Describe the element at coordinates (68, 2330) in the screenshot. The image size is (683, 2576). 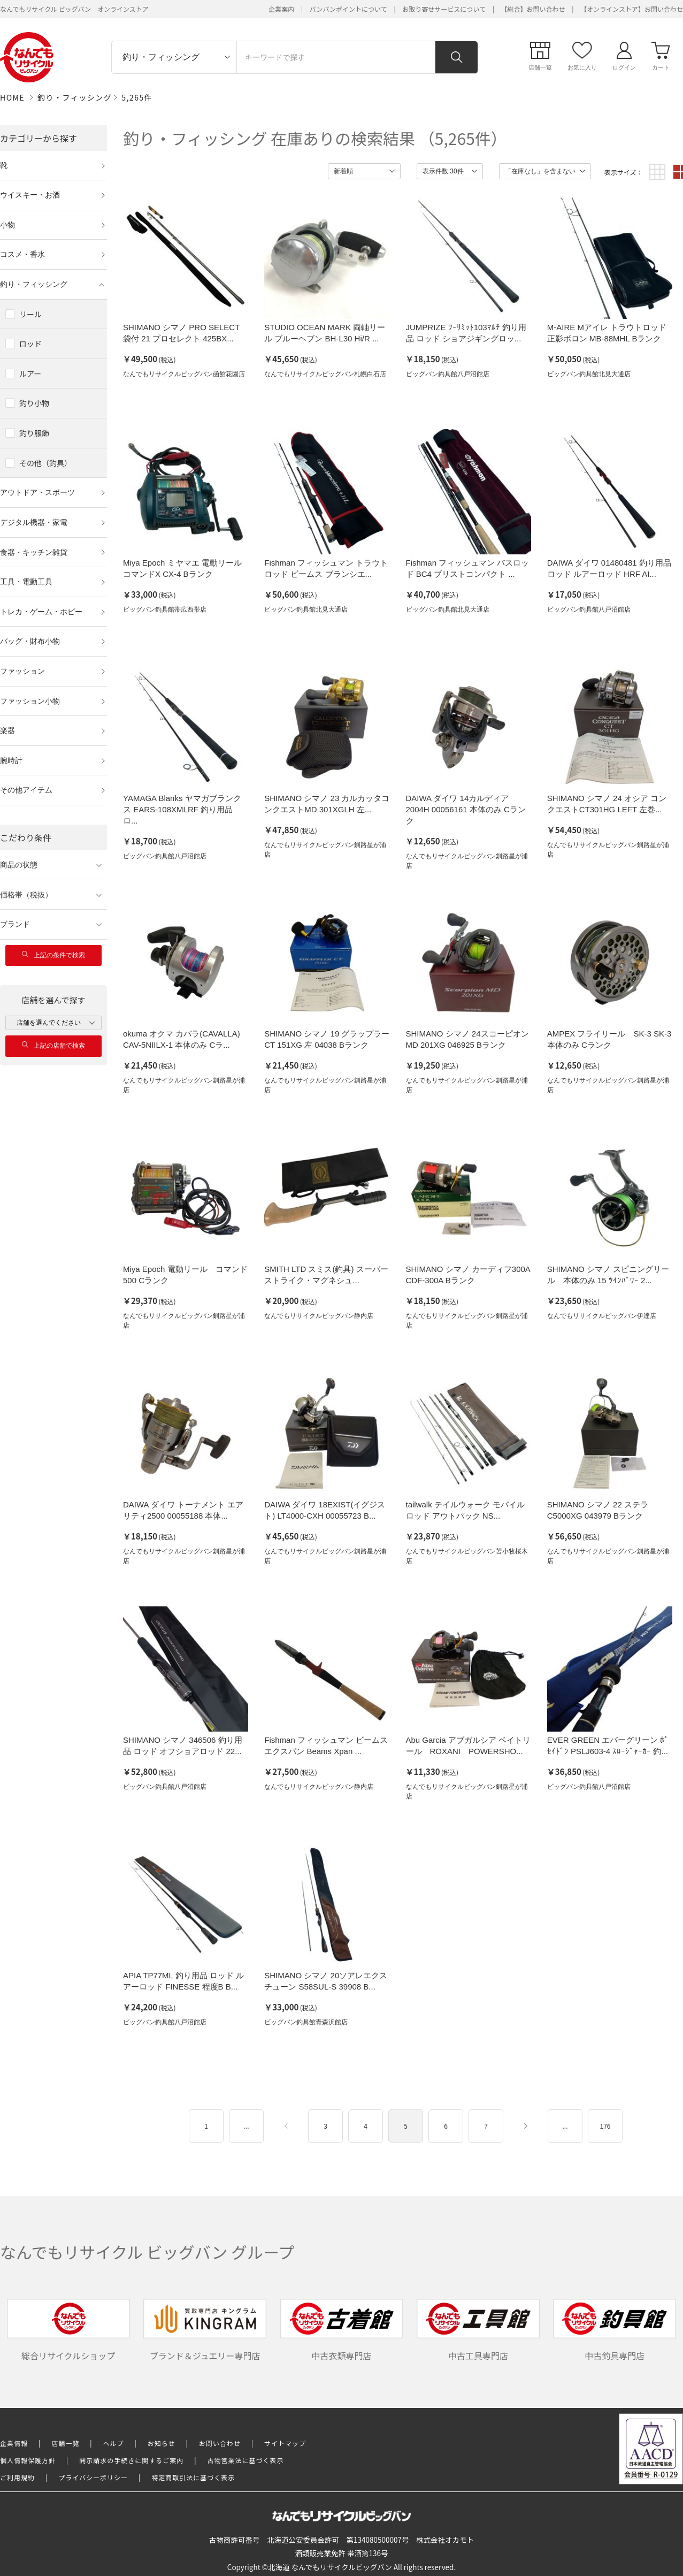
I see `総合リサイクルショップ` at that location.